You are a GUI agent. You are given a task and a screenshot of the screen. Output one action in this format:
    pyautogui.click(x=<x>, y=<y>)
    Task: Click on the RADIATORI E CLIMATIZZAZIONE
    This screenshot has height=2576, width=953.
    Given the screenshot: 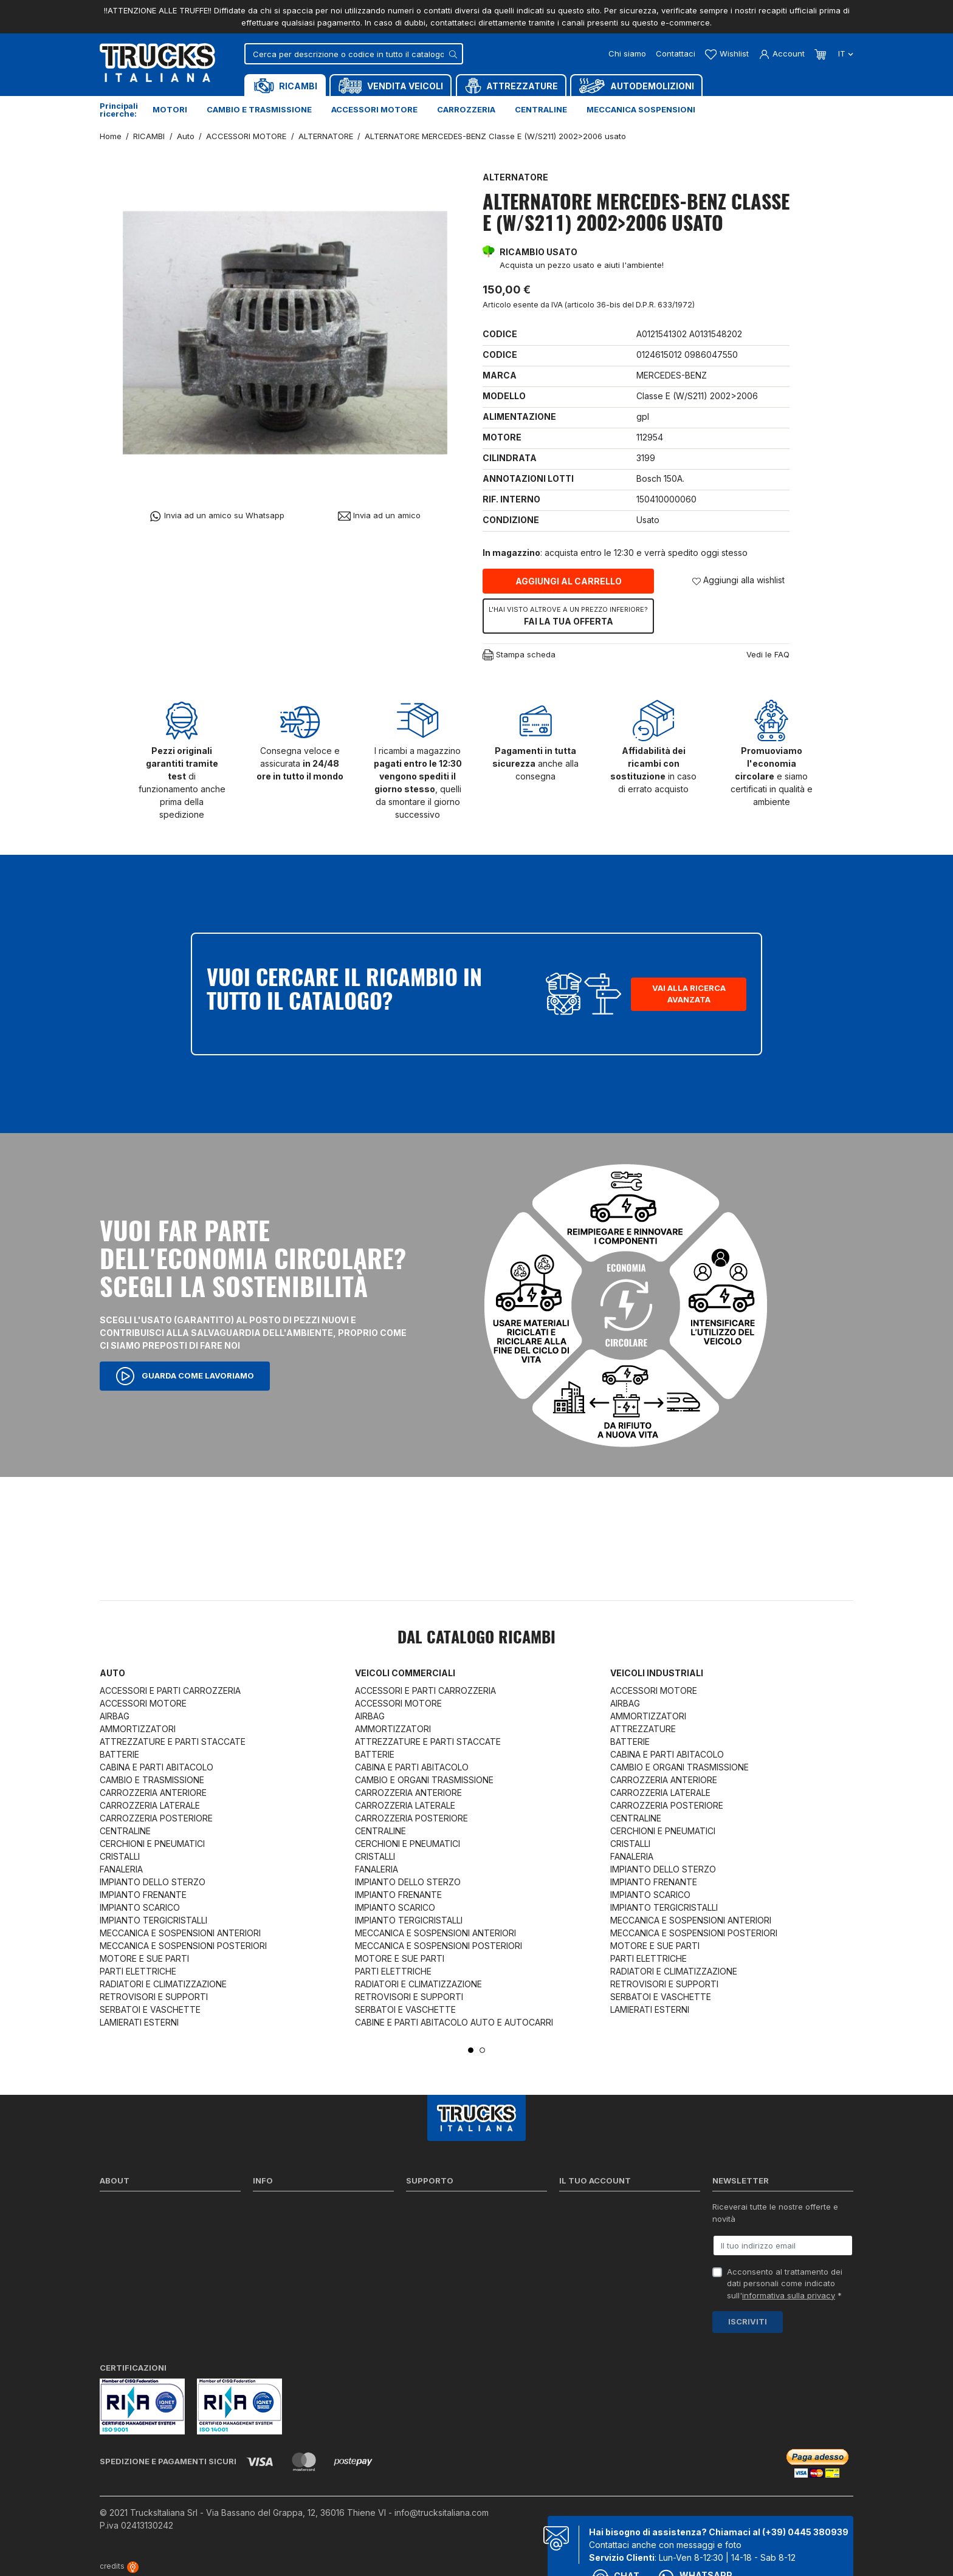 What is the action you would take?
    pyautogui.click(x=163, y=1984)
    